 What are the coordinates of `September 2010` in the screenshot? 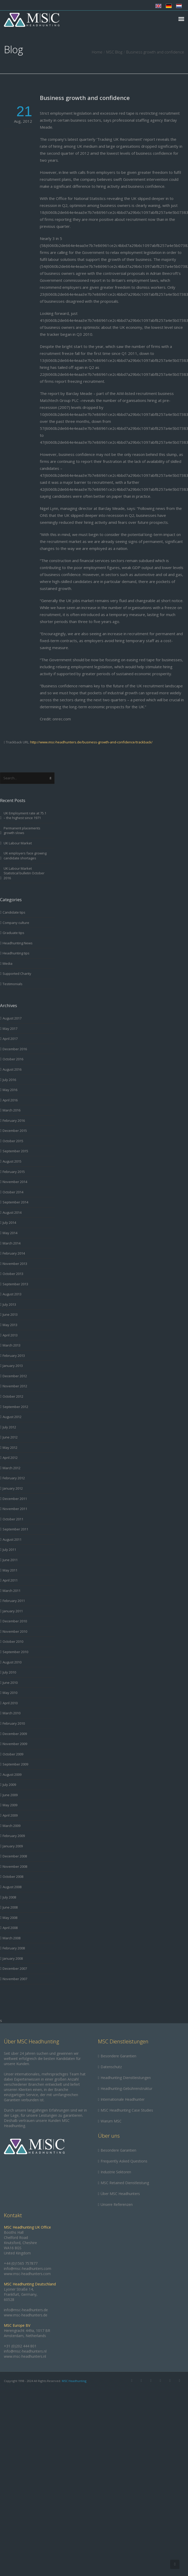 It's located at (15, 1651).